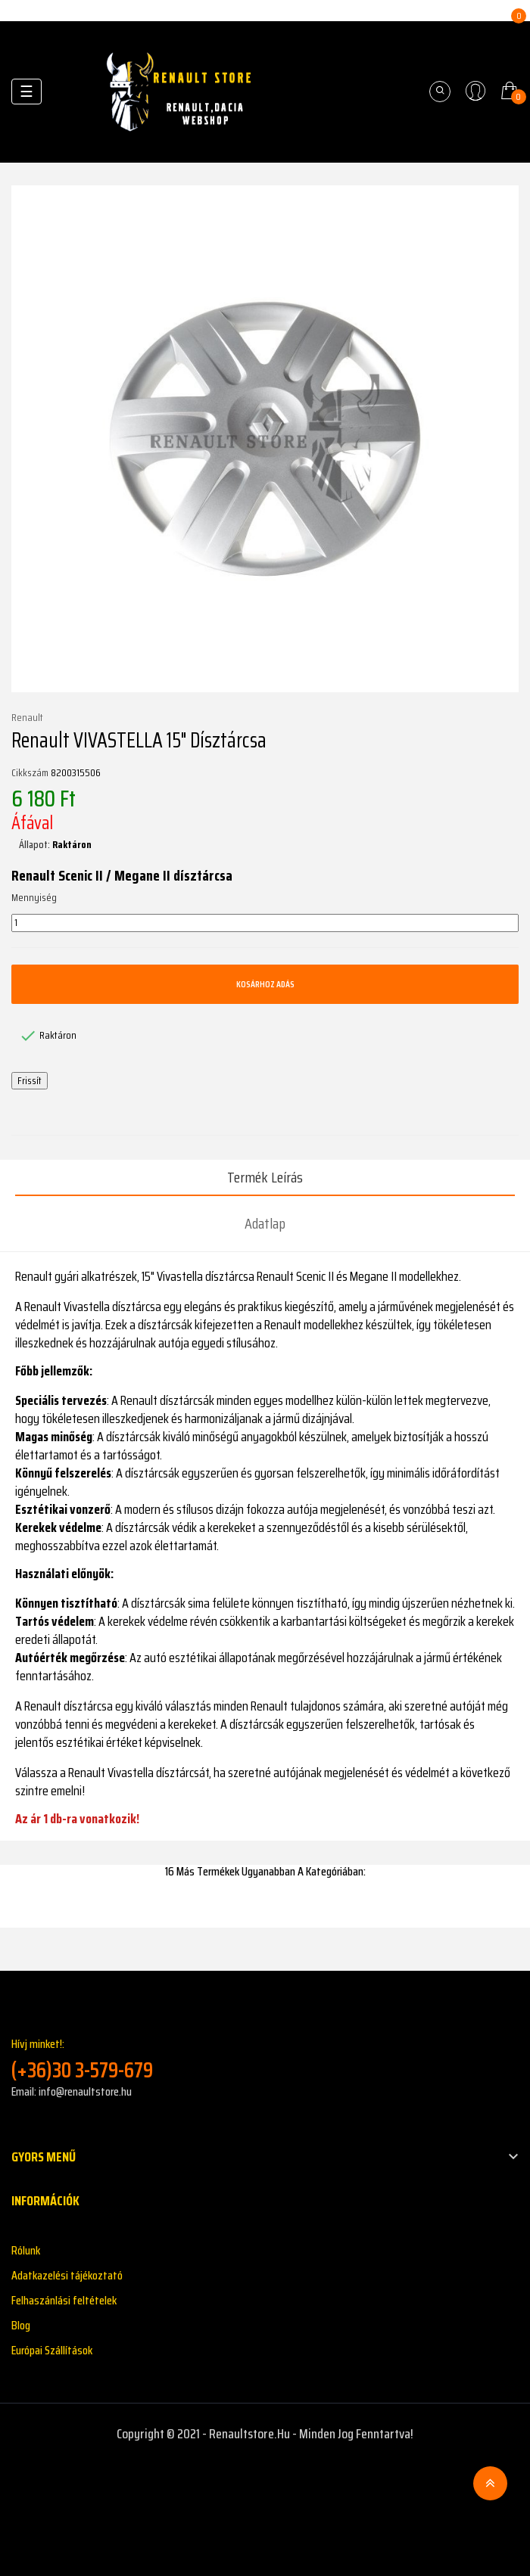 The width and height of the screenshot is (530, 2576). I want to click on Cikkszám, so click(29, 773).